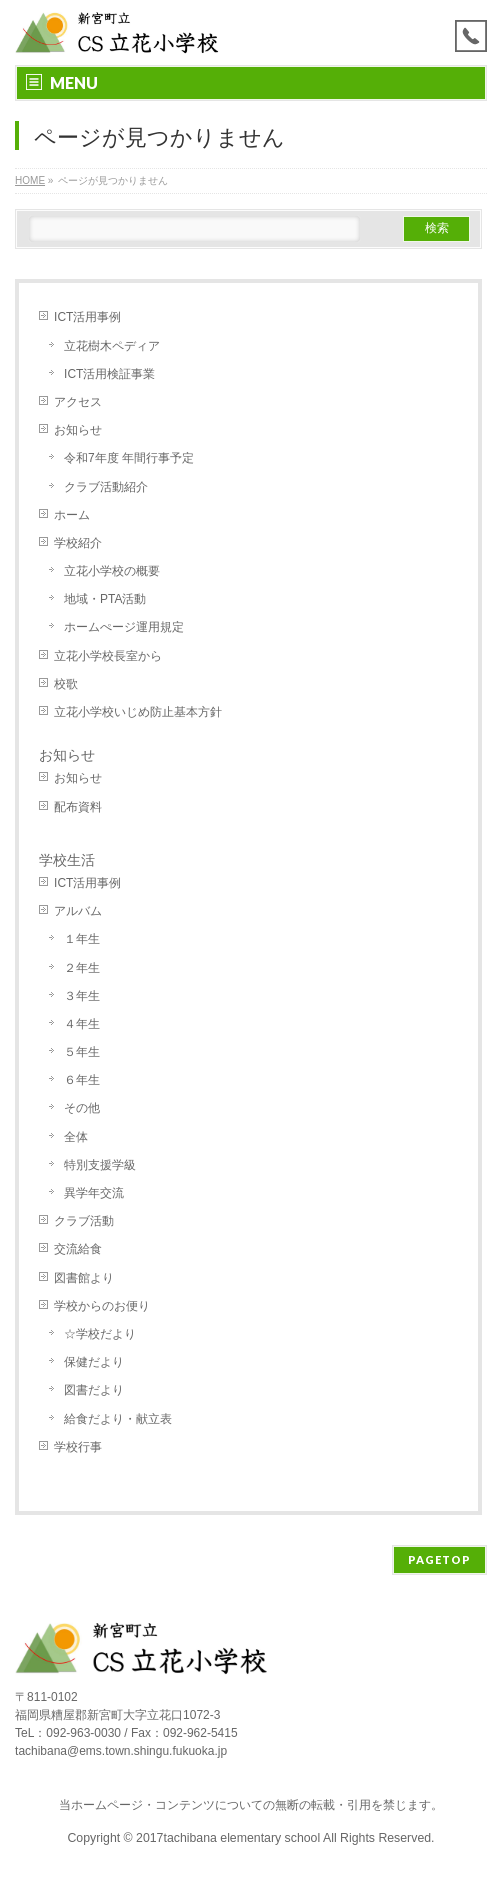  Describe the element at coordinates (78, 402) in the screenshot. I see `アクセス` at that location.